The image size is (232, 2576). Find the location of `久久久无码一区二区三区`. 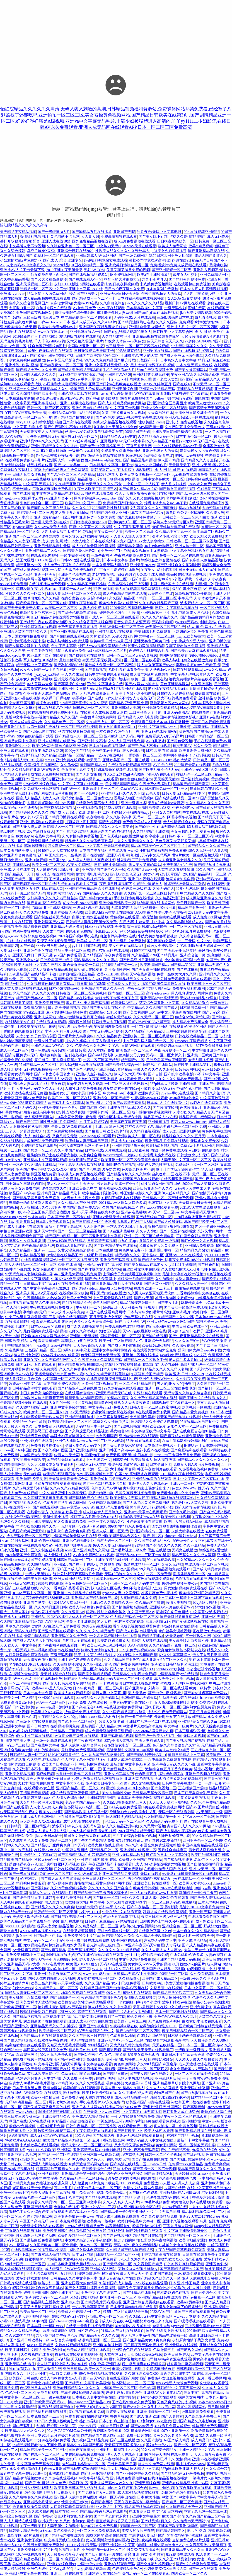

久久久无码一区二区三区 is located at coordinates (153, 1017).